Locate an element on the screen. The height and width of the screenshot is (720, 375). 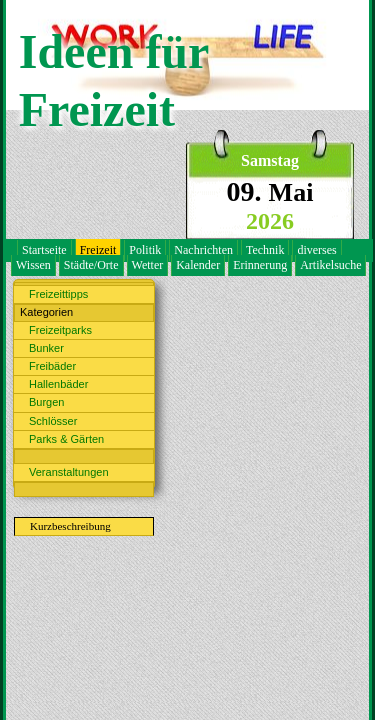
Politik is located at coordinates (145, 250).